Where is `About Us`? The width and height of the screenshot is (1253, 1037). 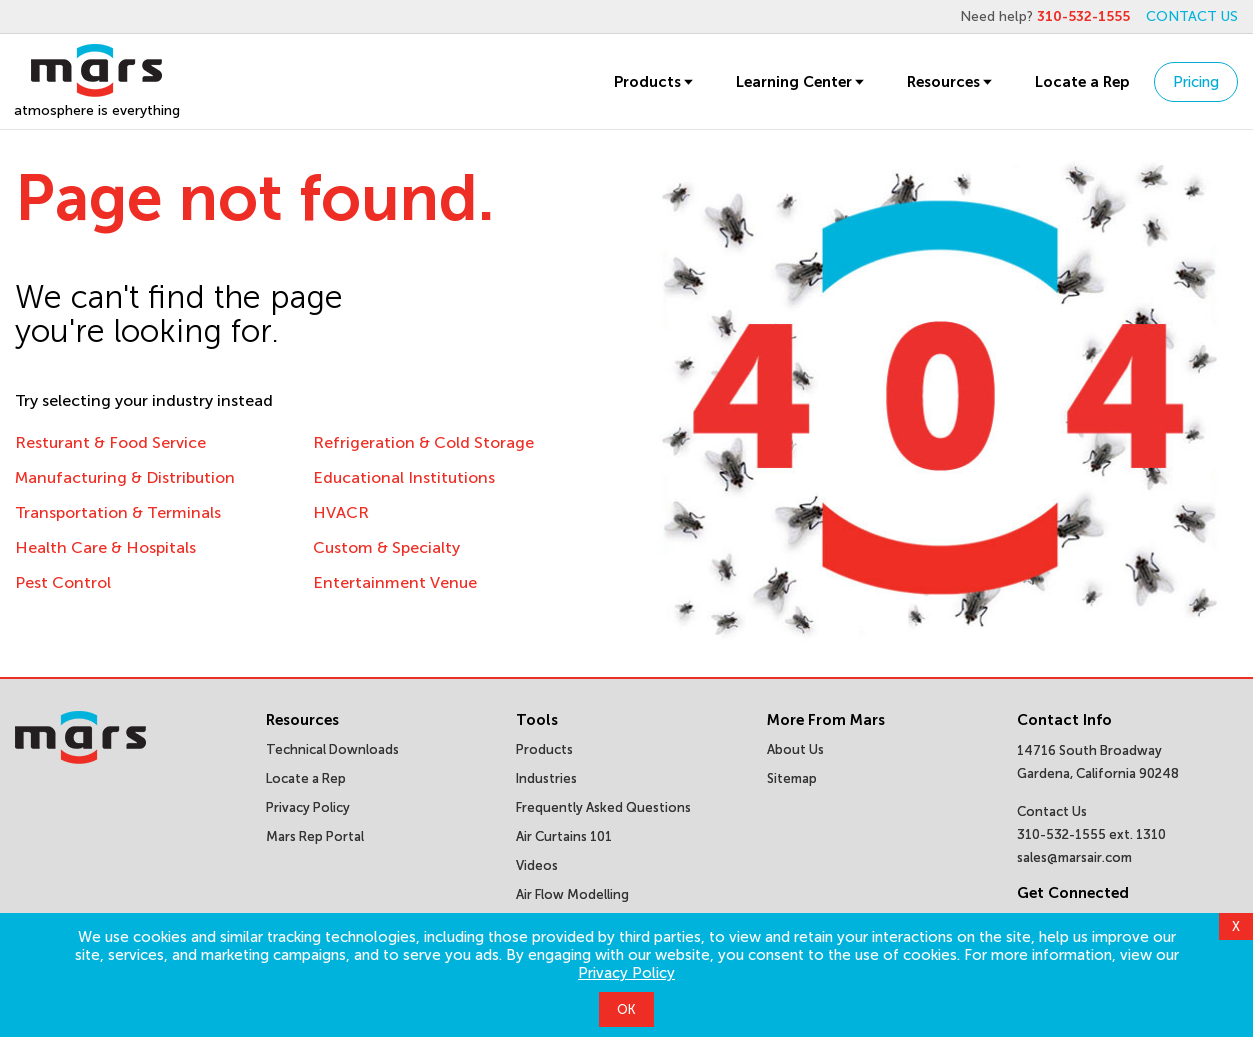
About Us is located at coordinates (795, 749).